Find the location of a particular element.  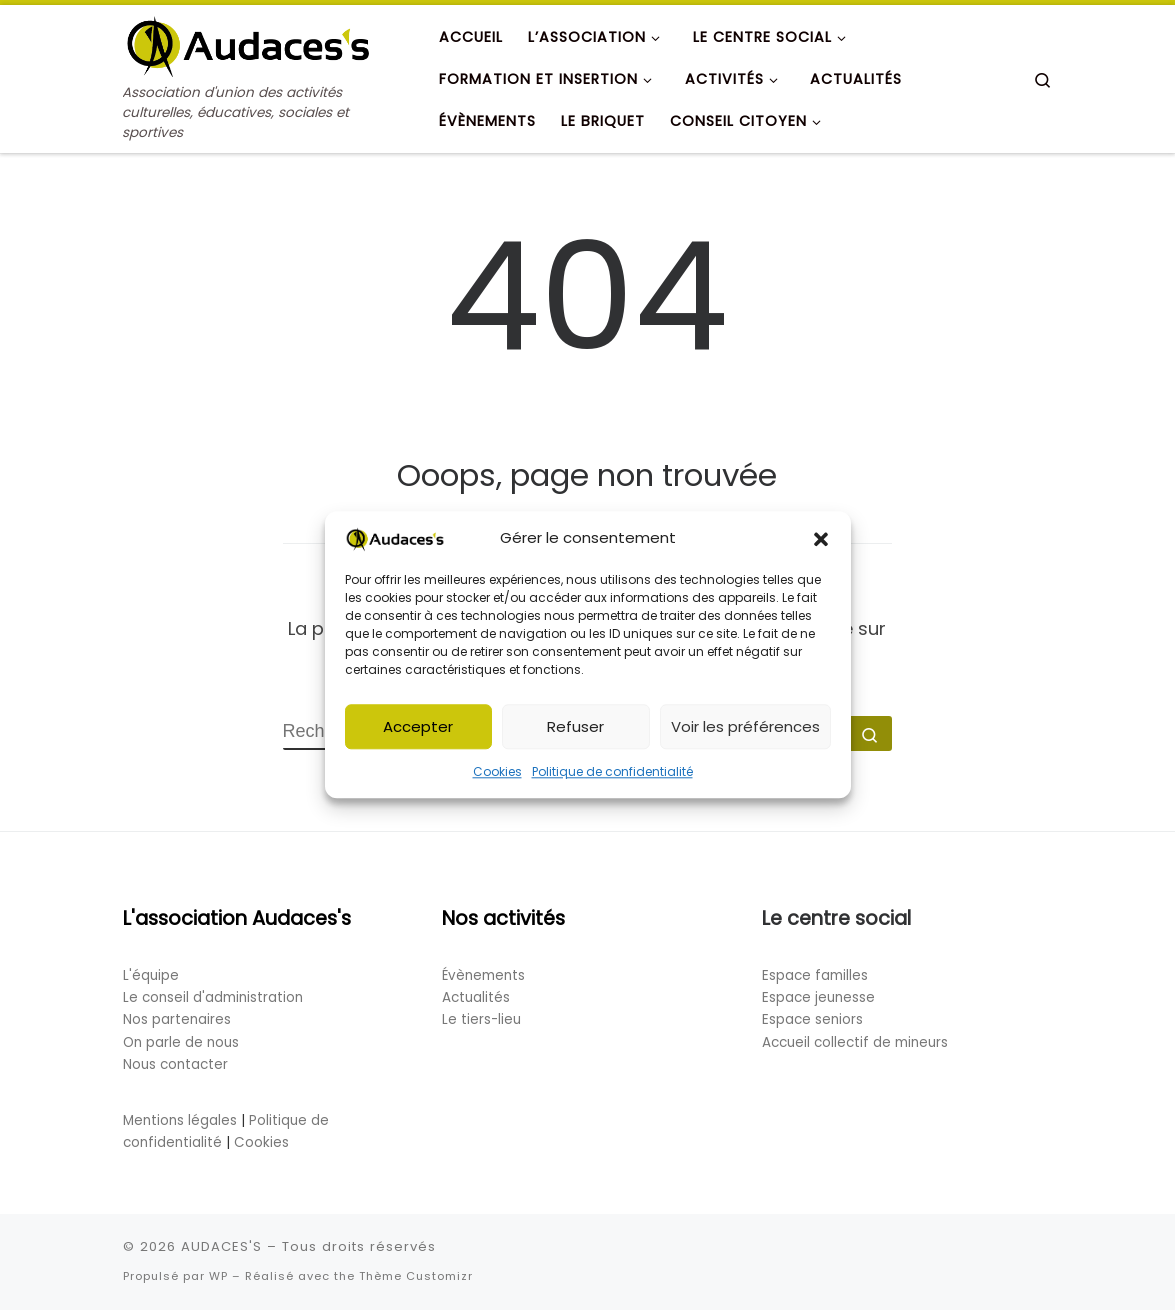

[AUDACES'S | Association d'union des activités culturelles, éducatives, sociales et sportives] is located at coordinates (248, 43).